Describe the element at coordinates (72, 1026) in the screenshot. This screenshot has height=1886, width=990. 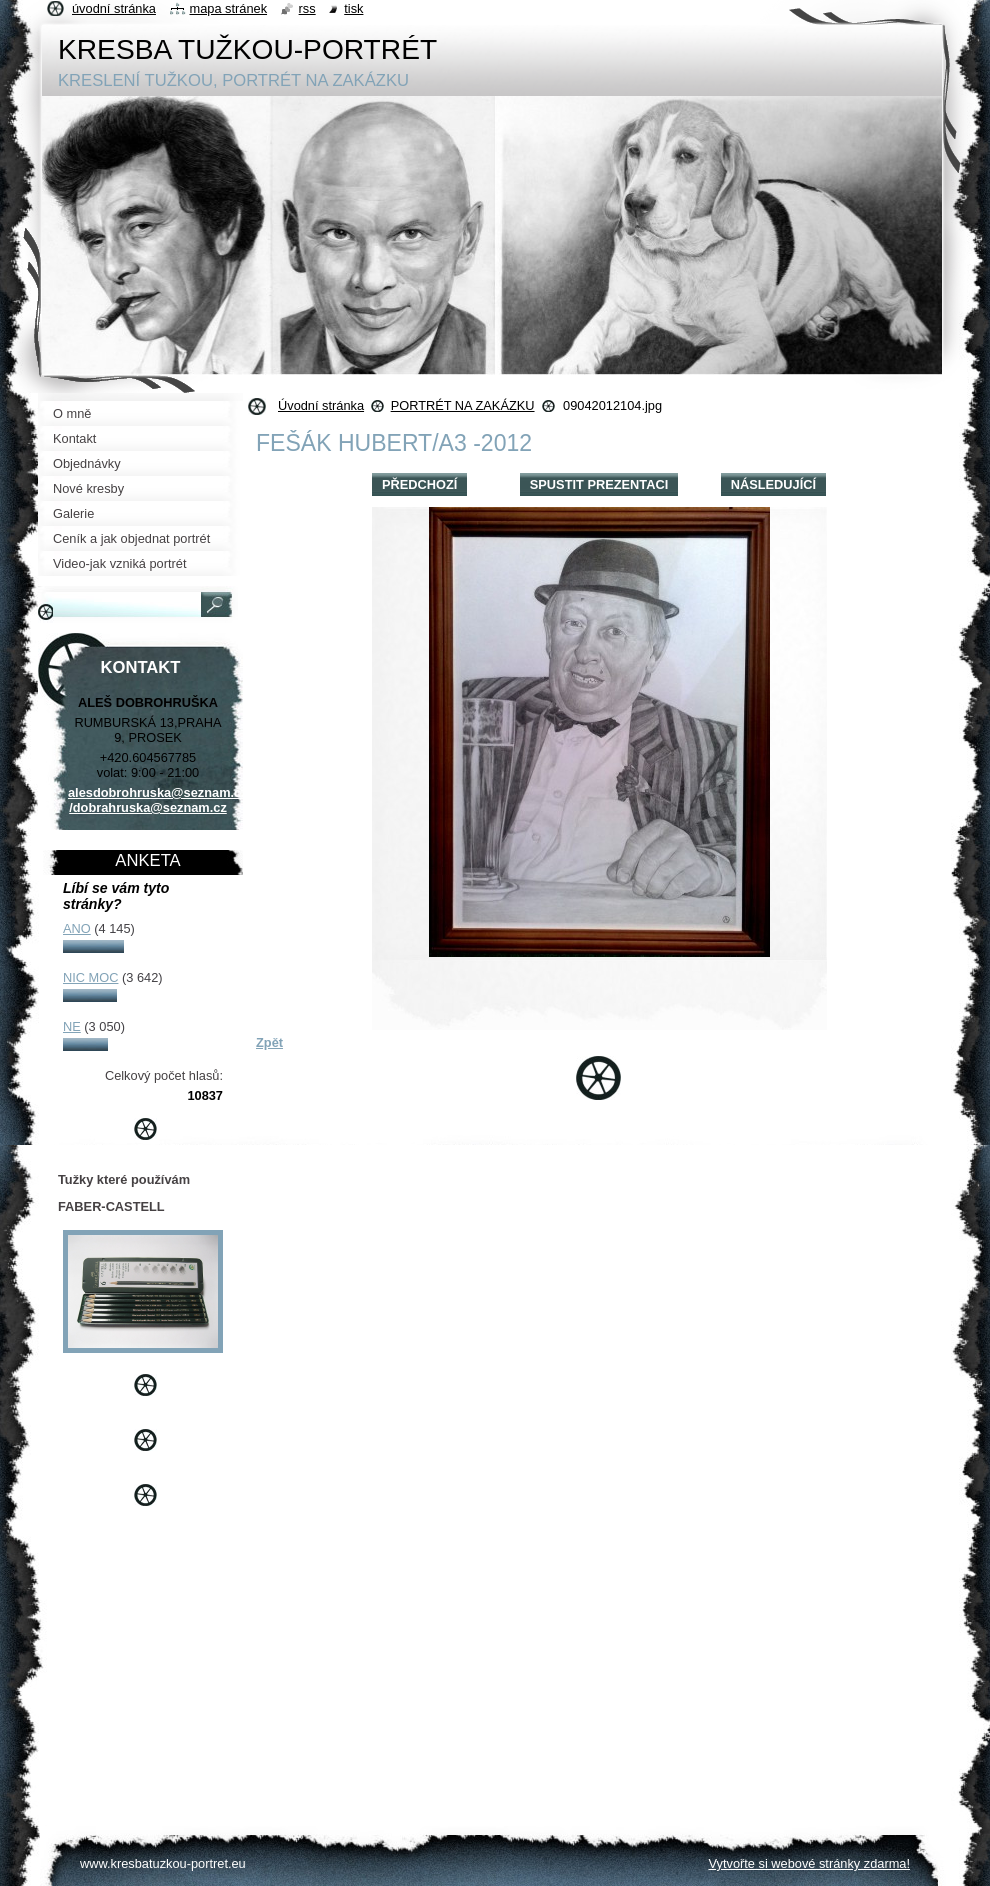
I see `NE` at that location.